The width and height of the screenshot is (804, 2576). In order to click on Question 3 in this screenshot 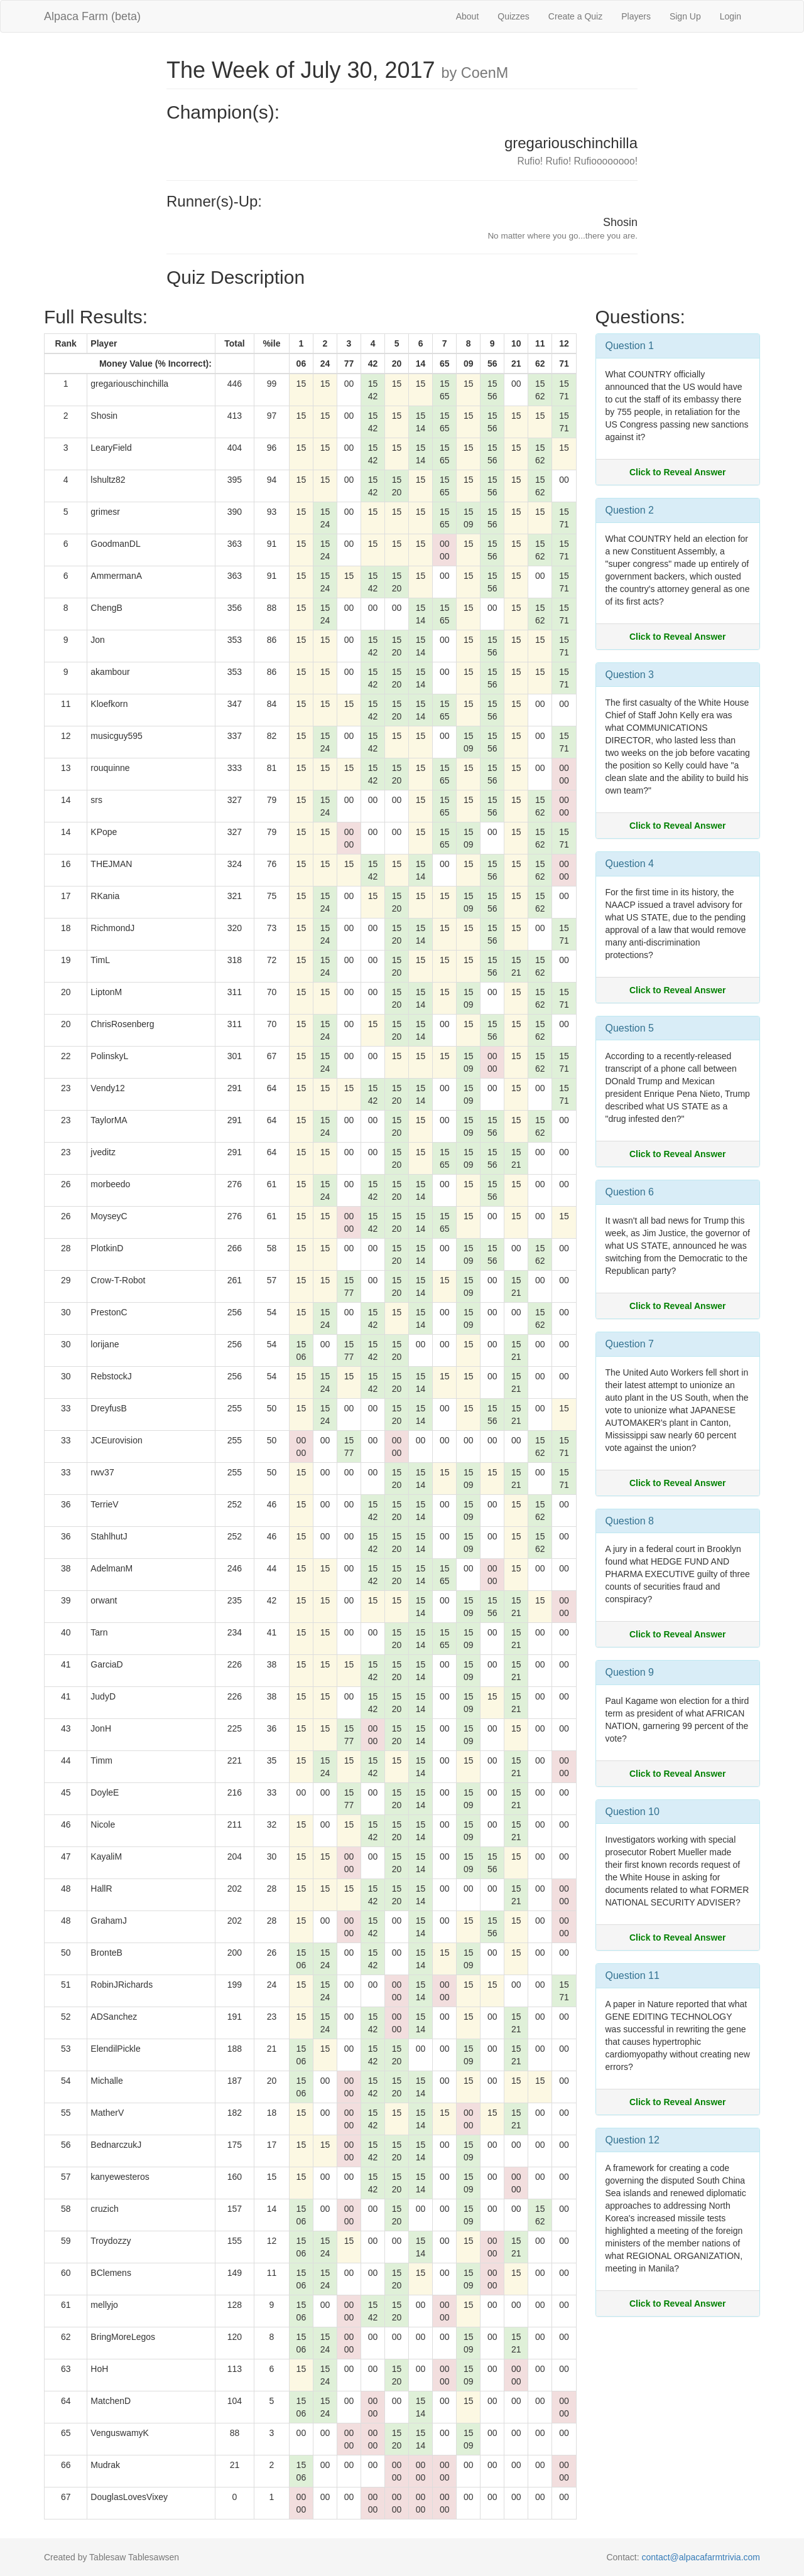, I will do `click(630, 674)`.